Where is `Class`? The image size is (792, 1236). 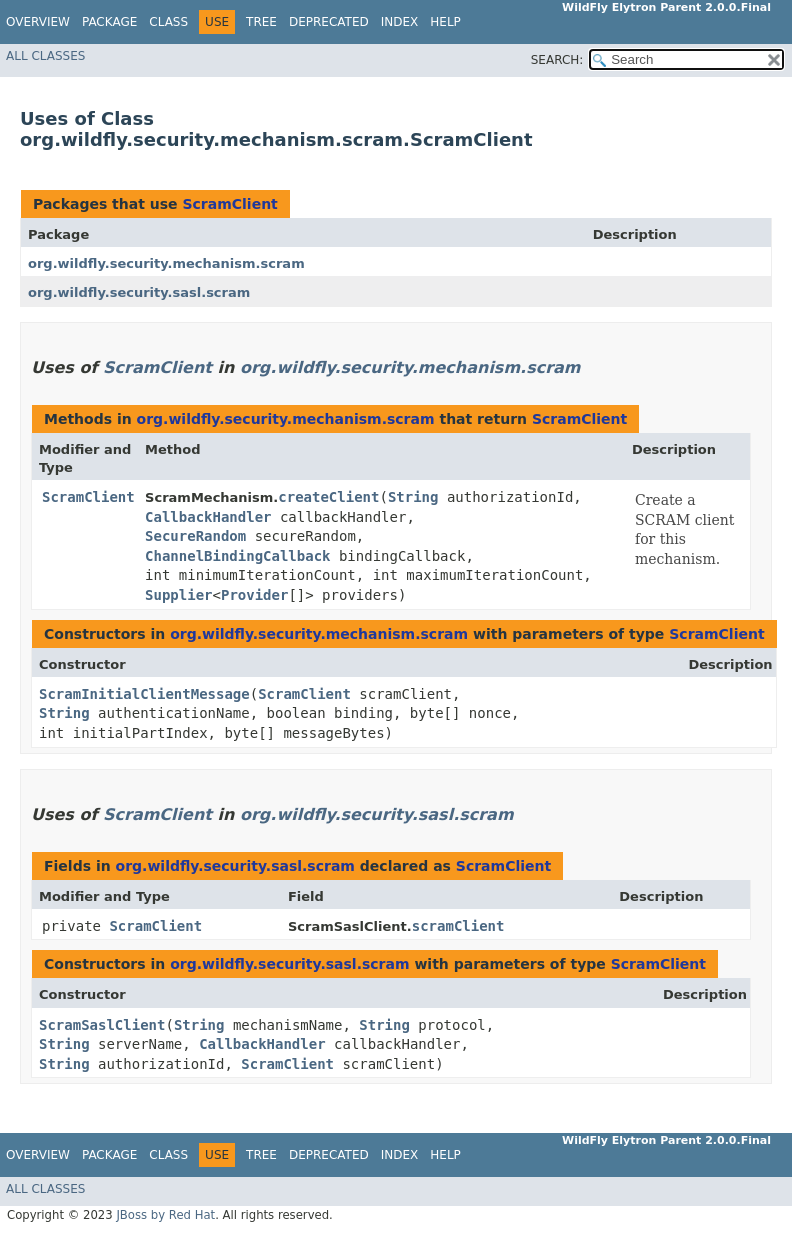
Class is located at coordinates (168, 22).